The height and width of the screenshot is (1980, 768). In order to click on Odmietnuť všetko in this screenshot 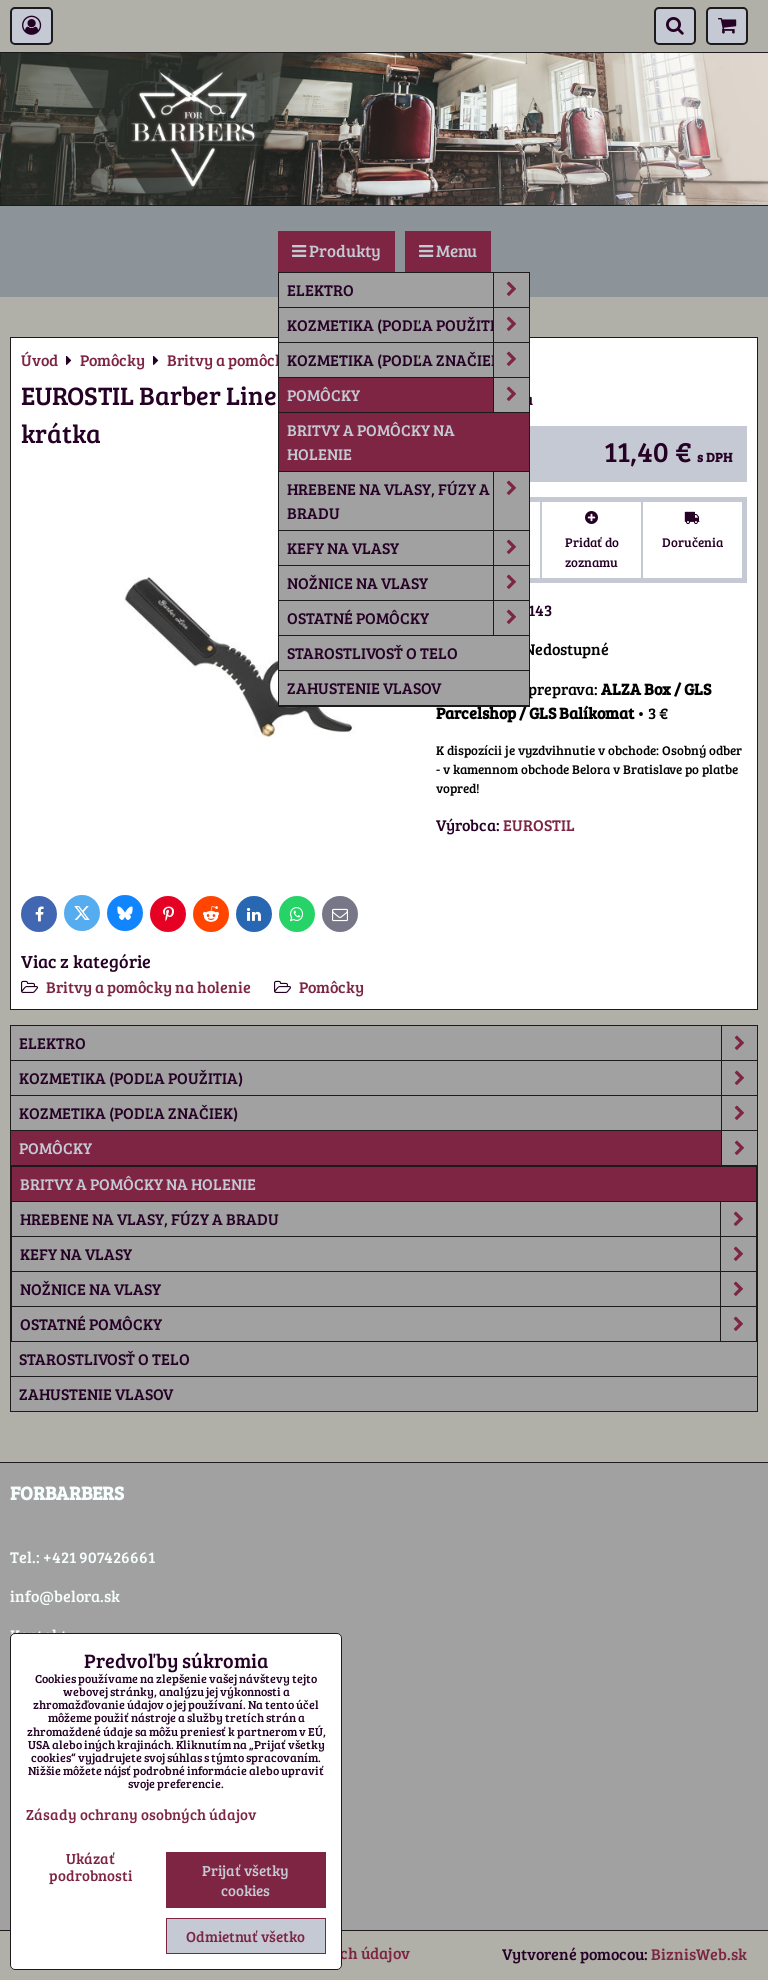, I will do `click(245, 1936)`.